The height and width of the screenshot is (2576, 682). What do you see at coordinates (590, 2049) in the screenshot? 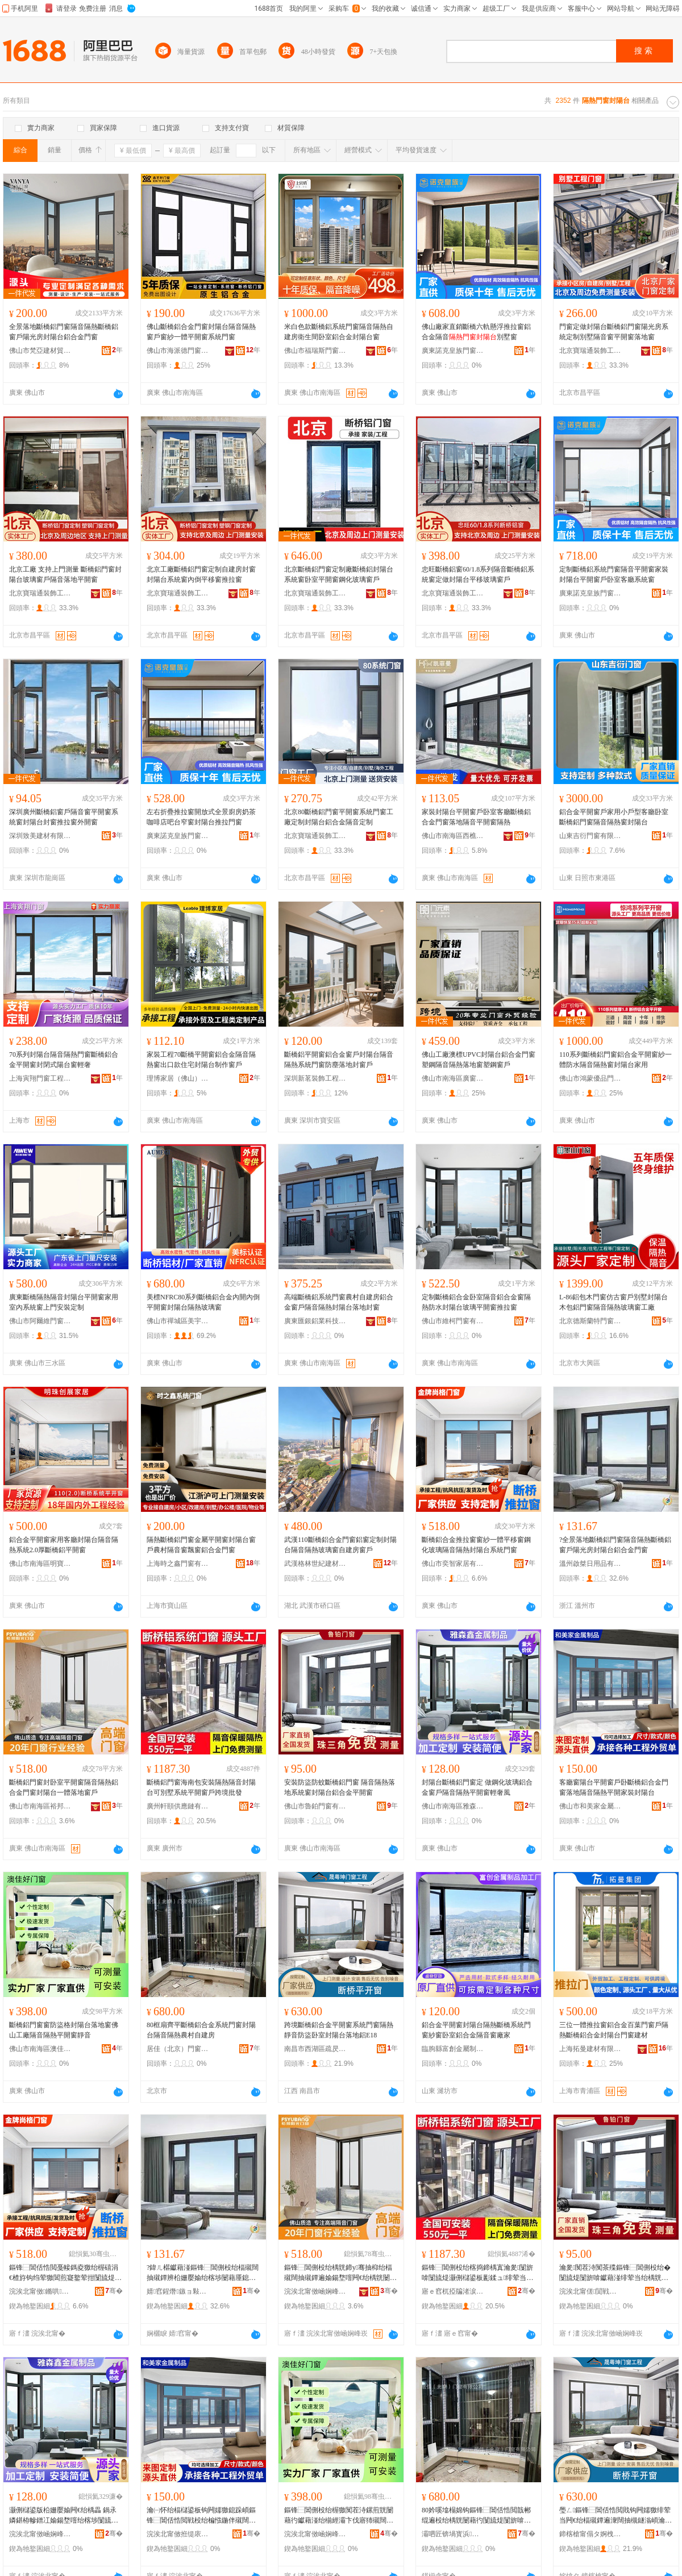
I see `上海拓曼建材有限公司` at bounding box center [590, 2049].